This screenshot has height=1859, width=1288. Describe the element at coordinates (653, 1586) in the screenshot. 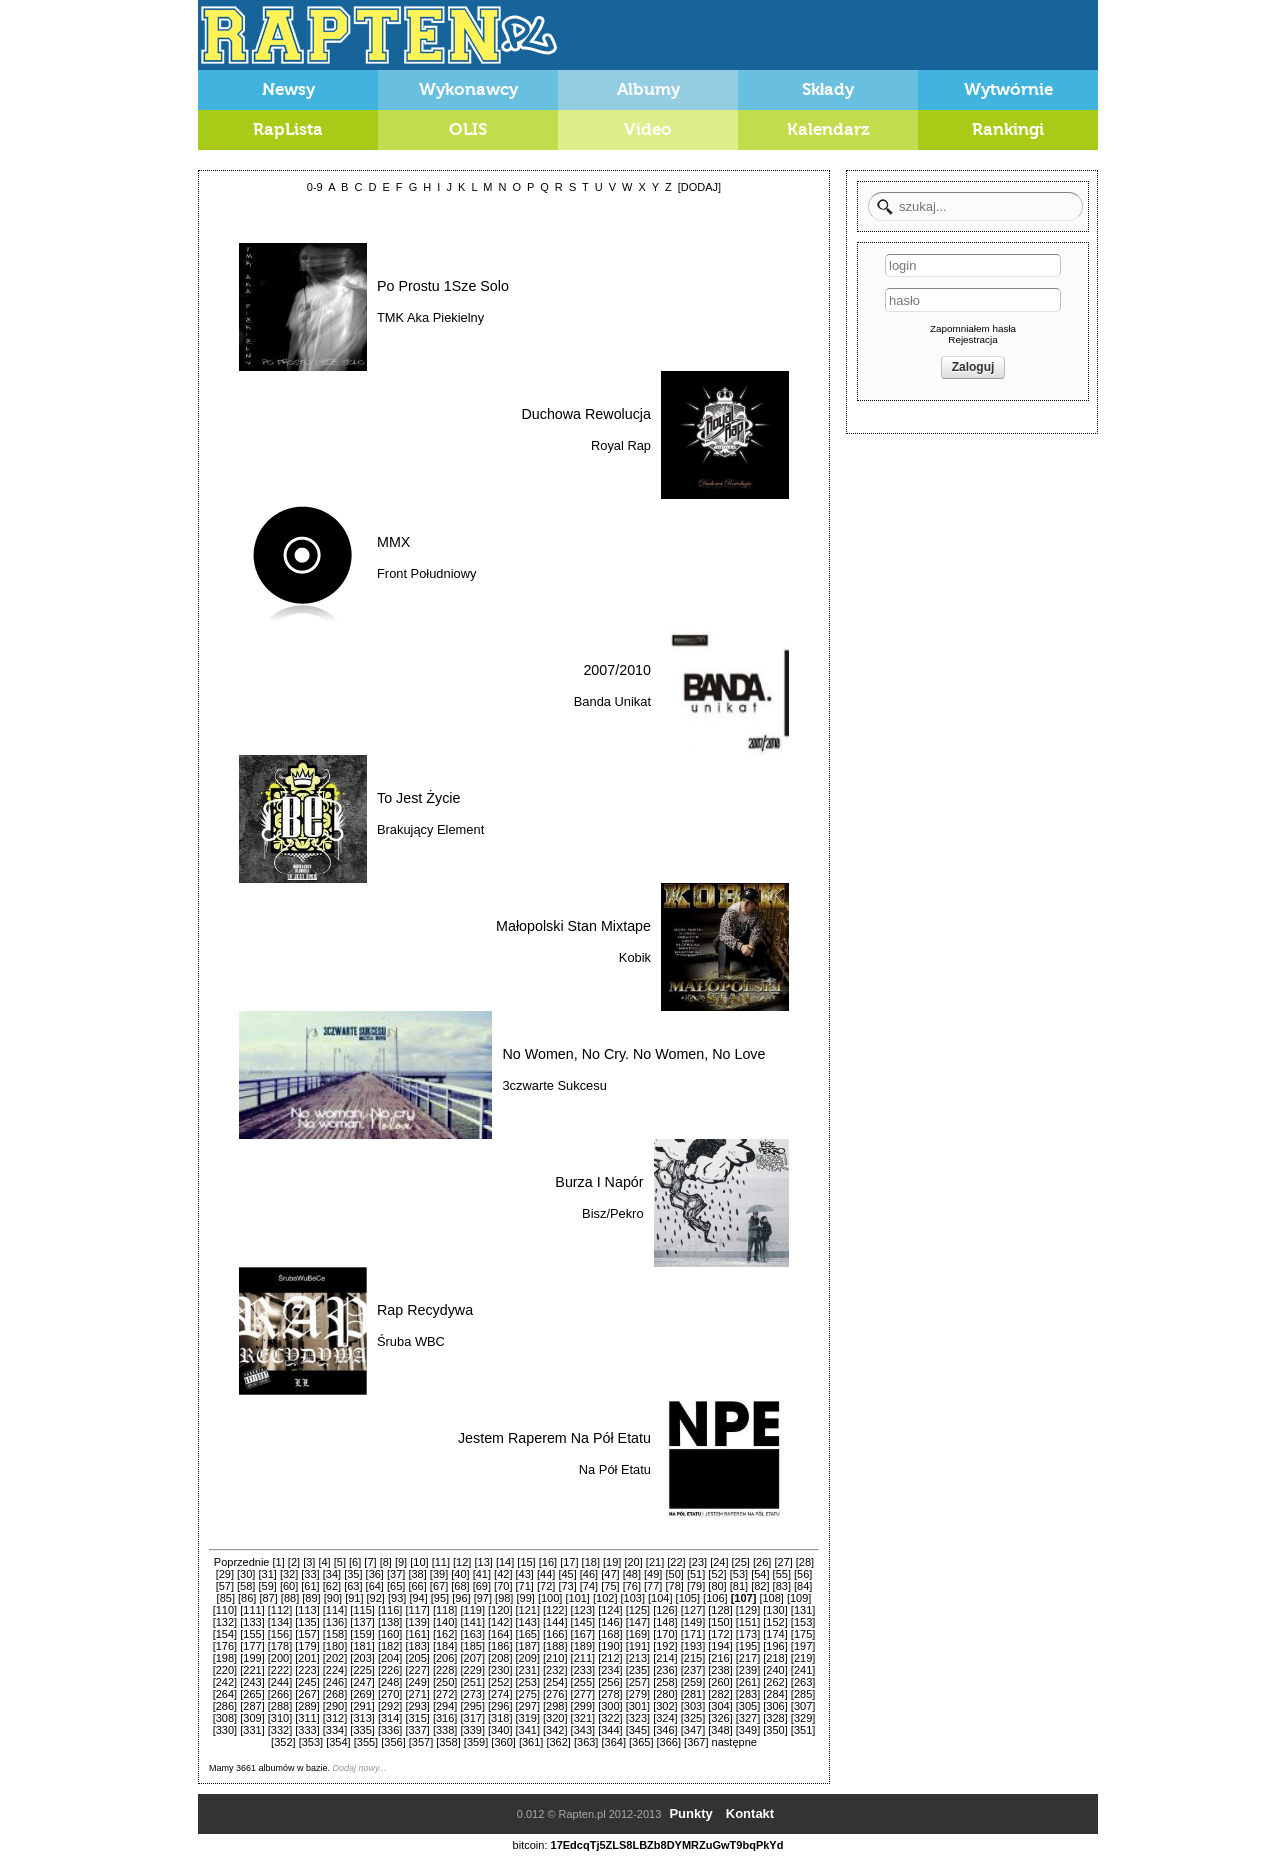

I see `[77]` at that location.